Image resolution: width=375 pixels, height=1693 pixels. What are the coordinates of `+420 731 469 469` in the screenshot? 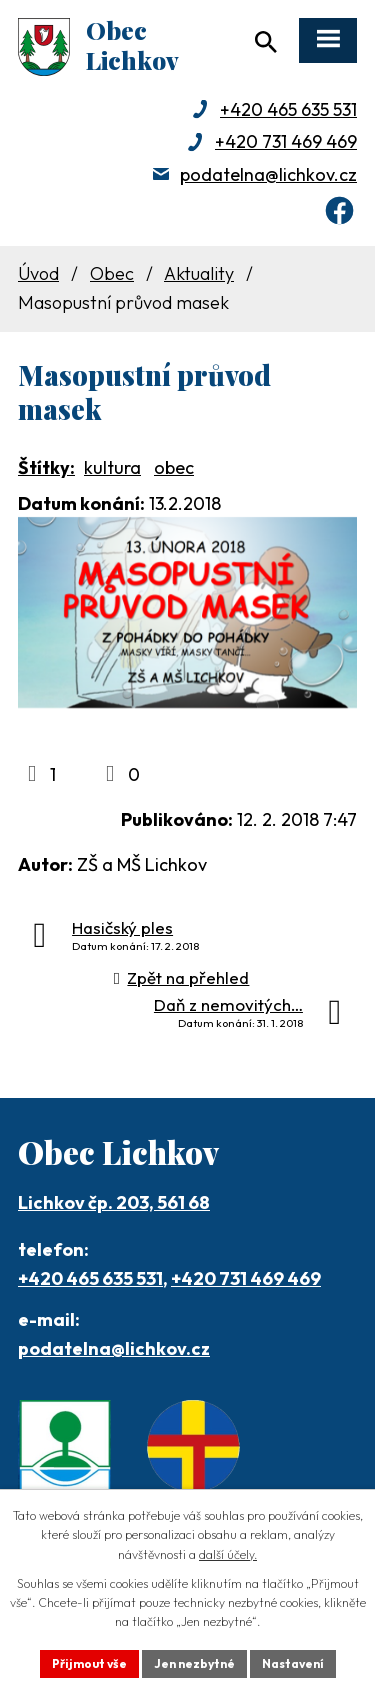 It's located at (286, 141).